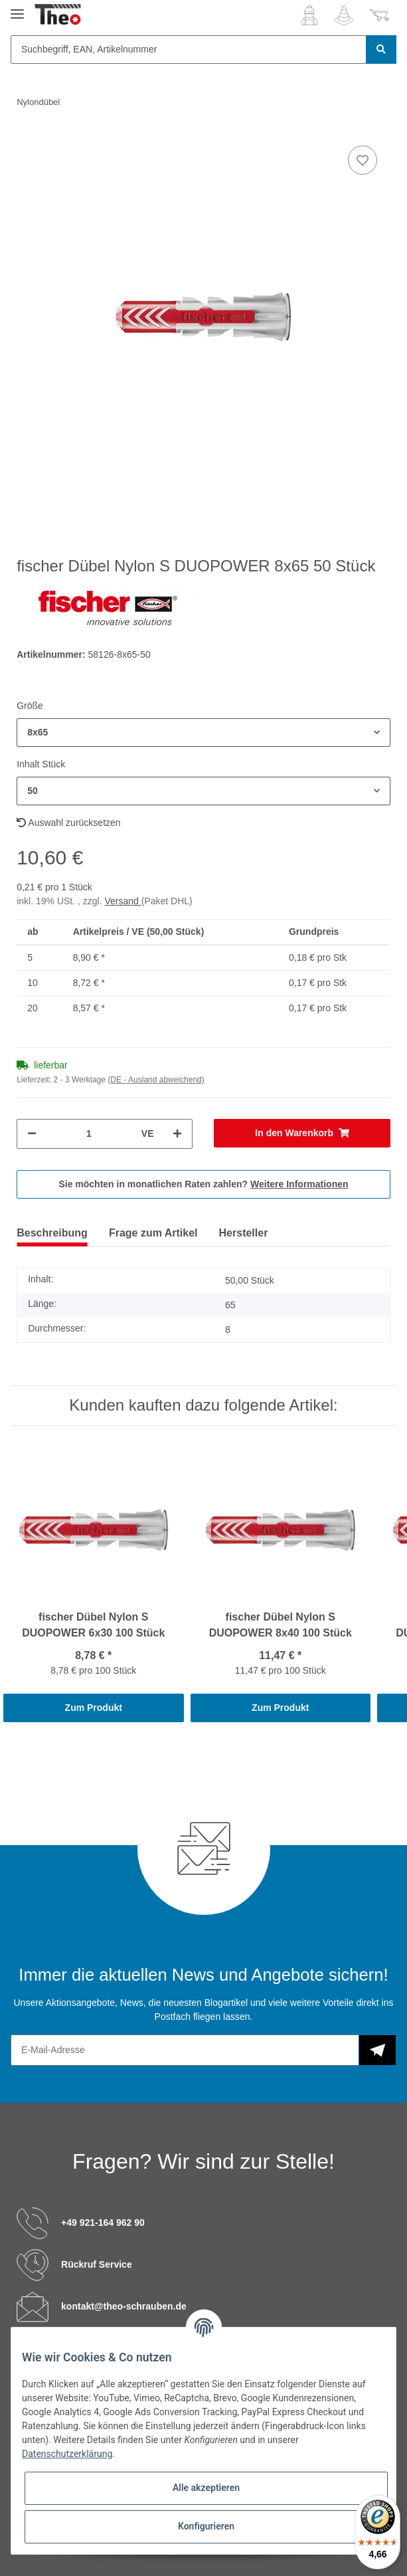  Describe the element at coordinates (177, 1134) in the screenshot. I see `[Menge erhöhen]` at that location.